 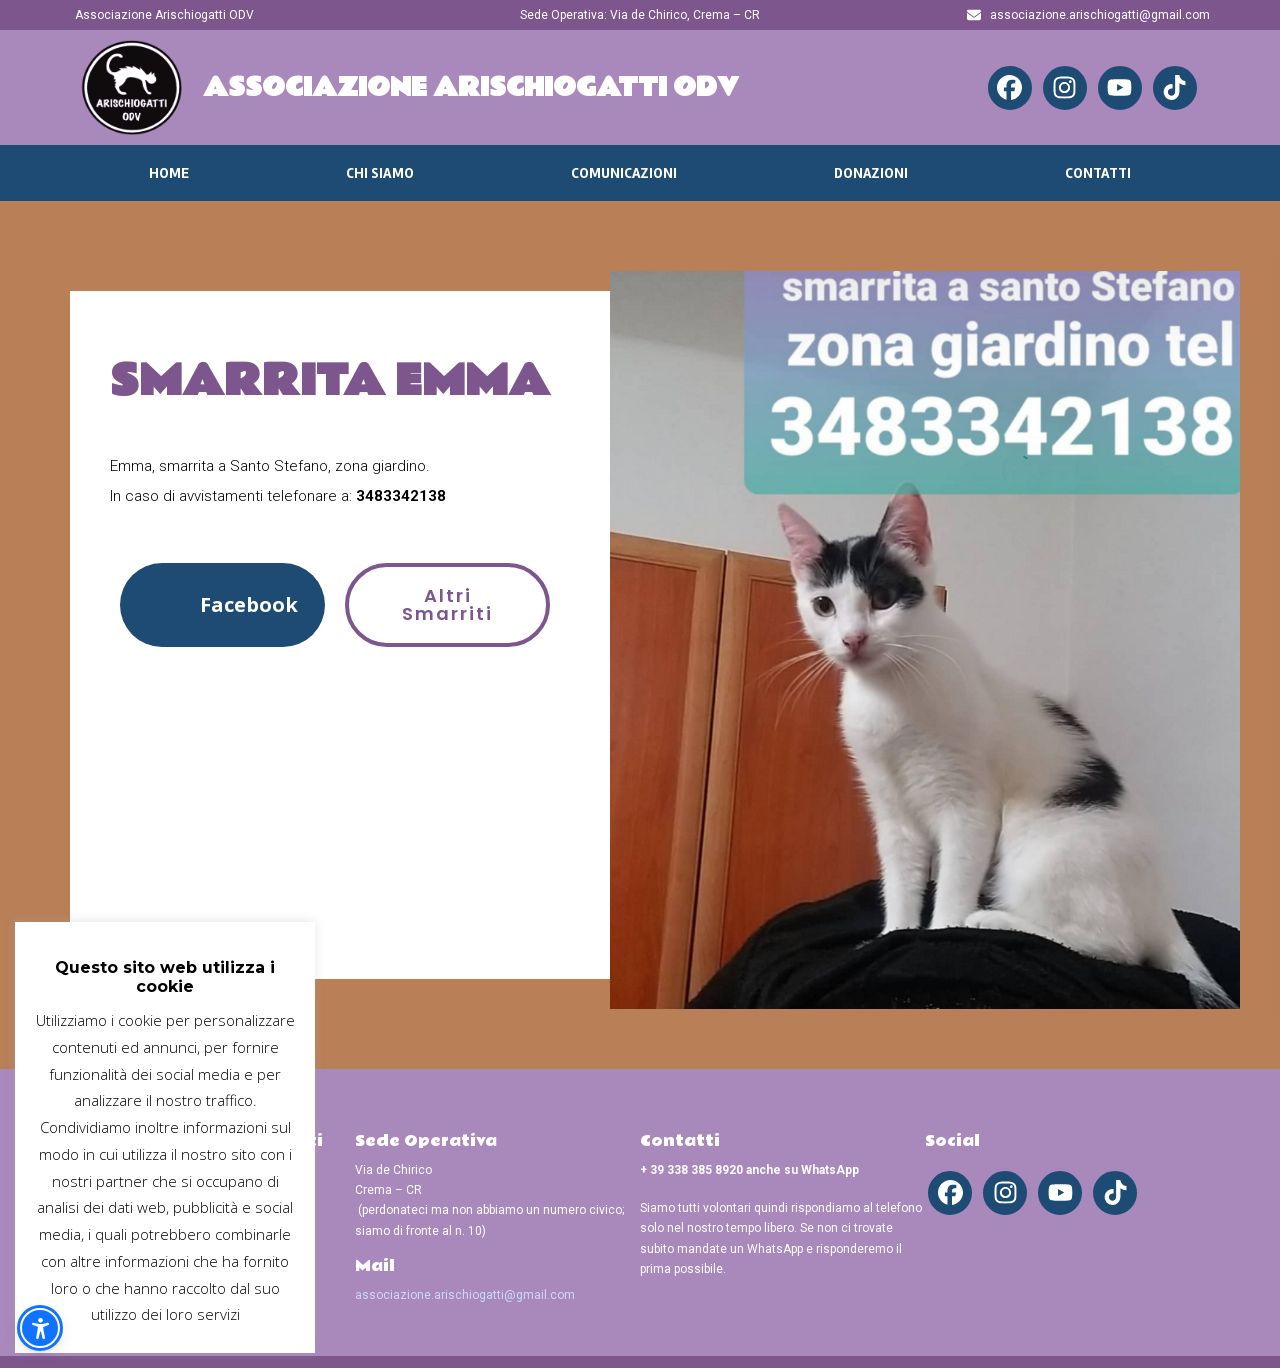 I want to click on Donazioni, so click(x=871, y=173).